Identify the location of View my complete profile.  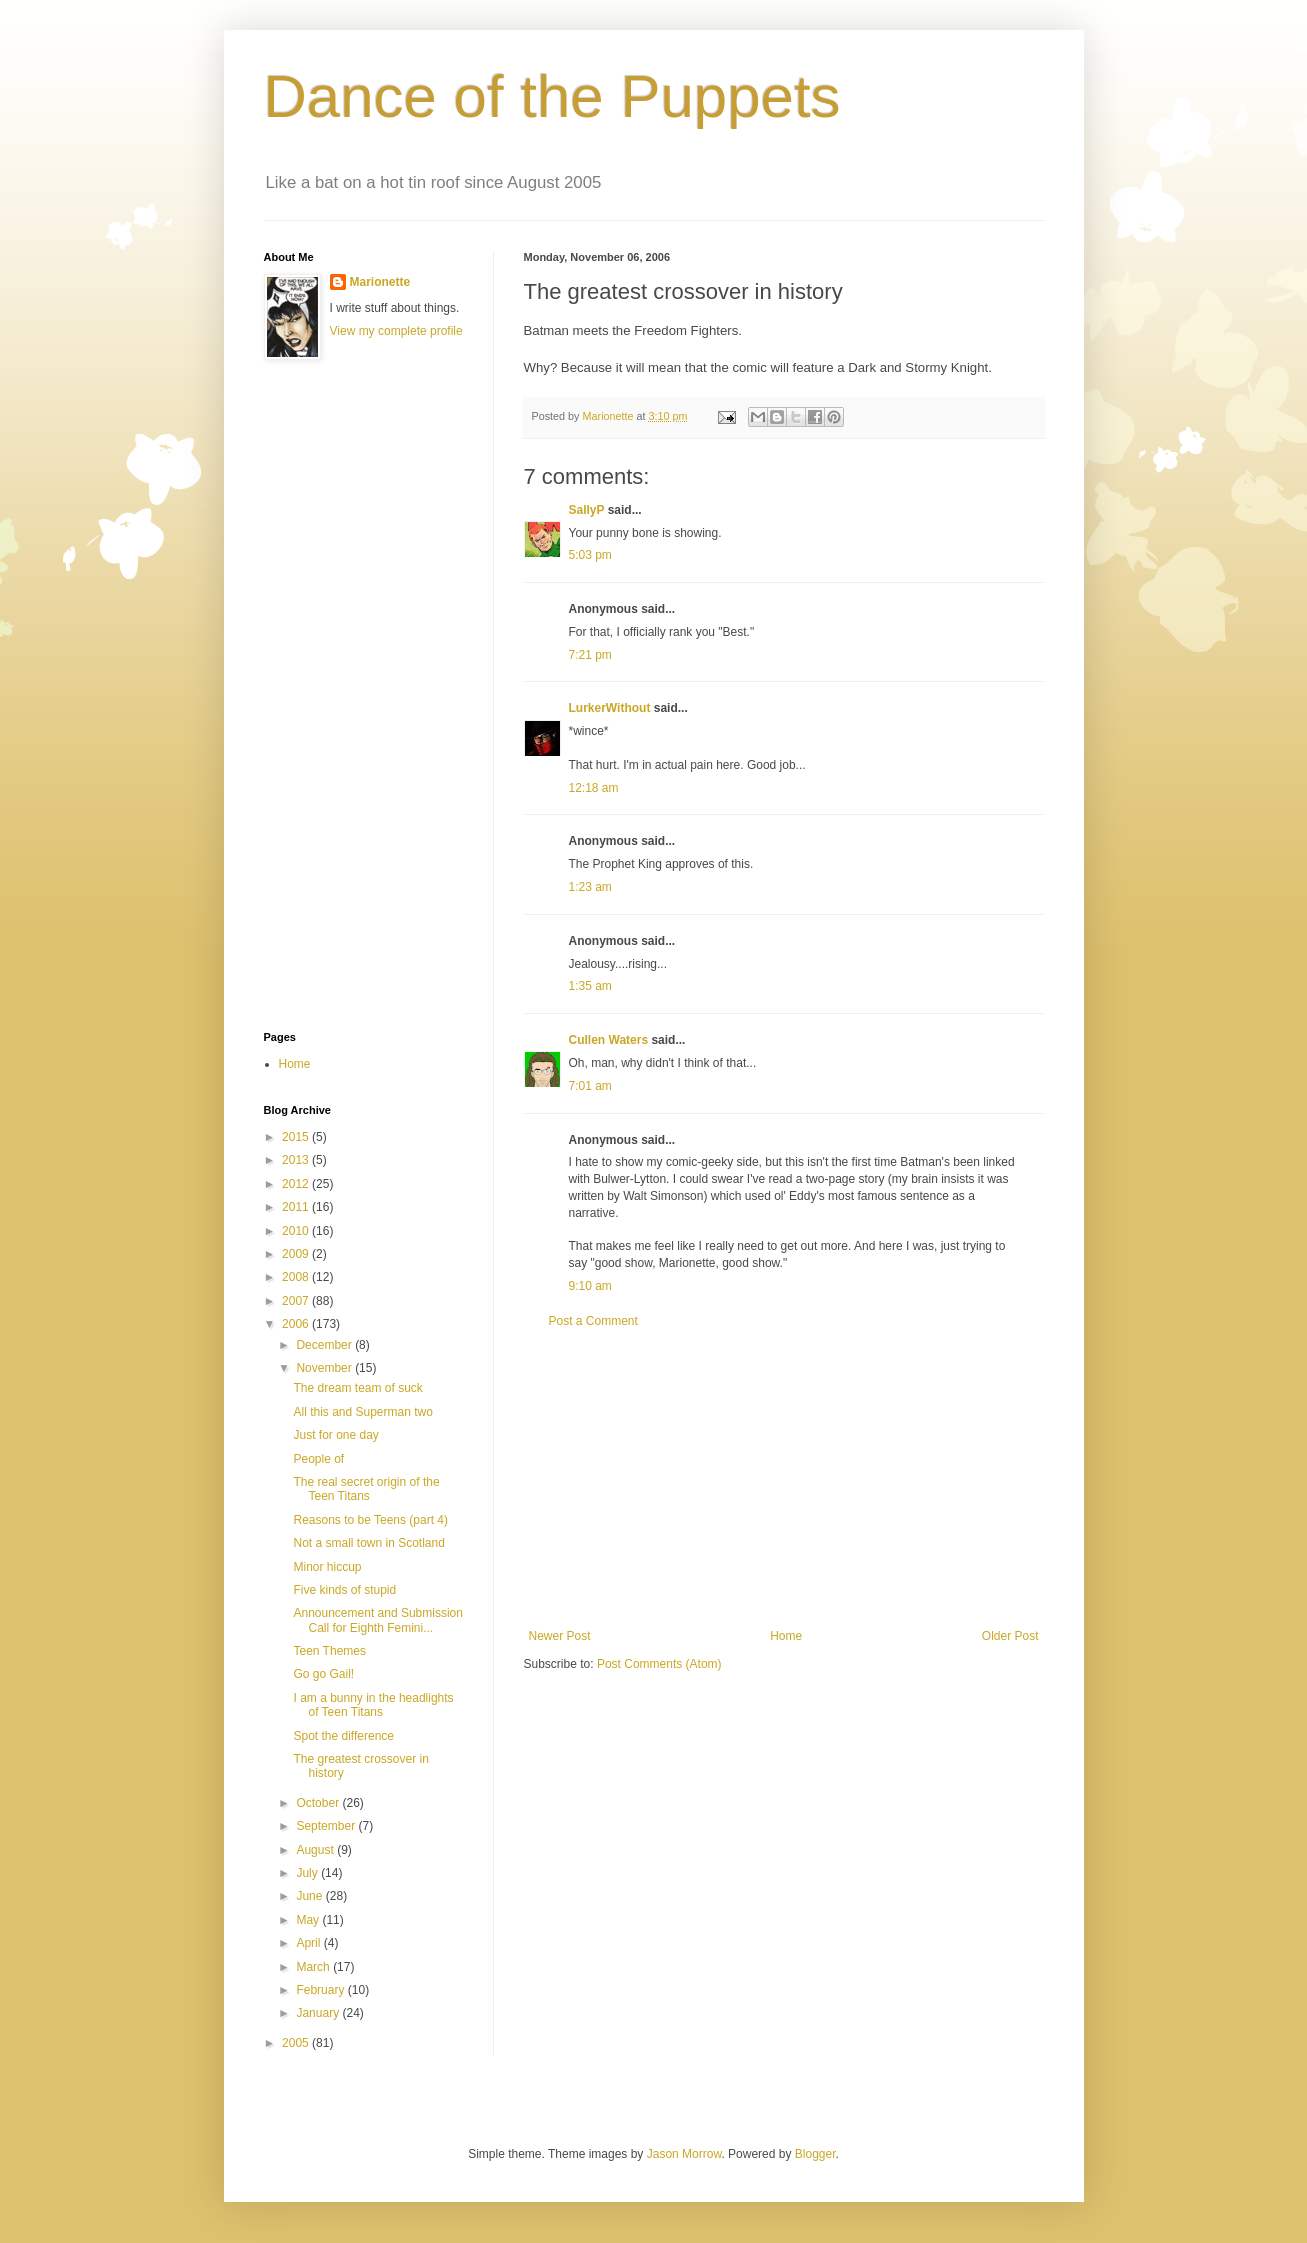
(396, 331).